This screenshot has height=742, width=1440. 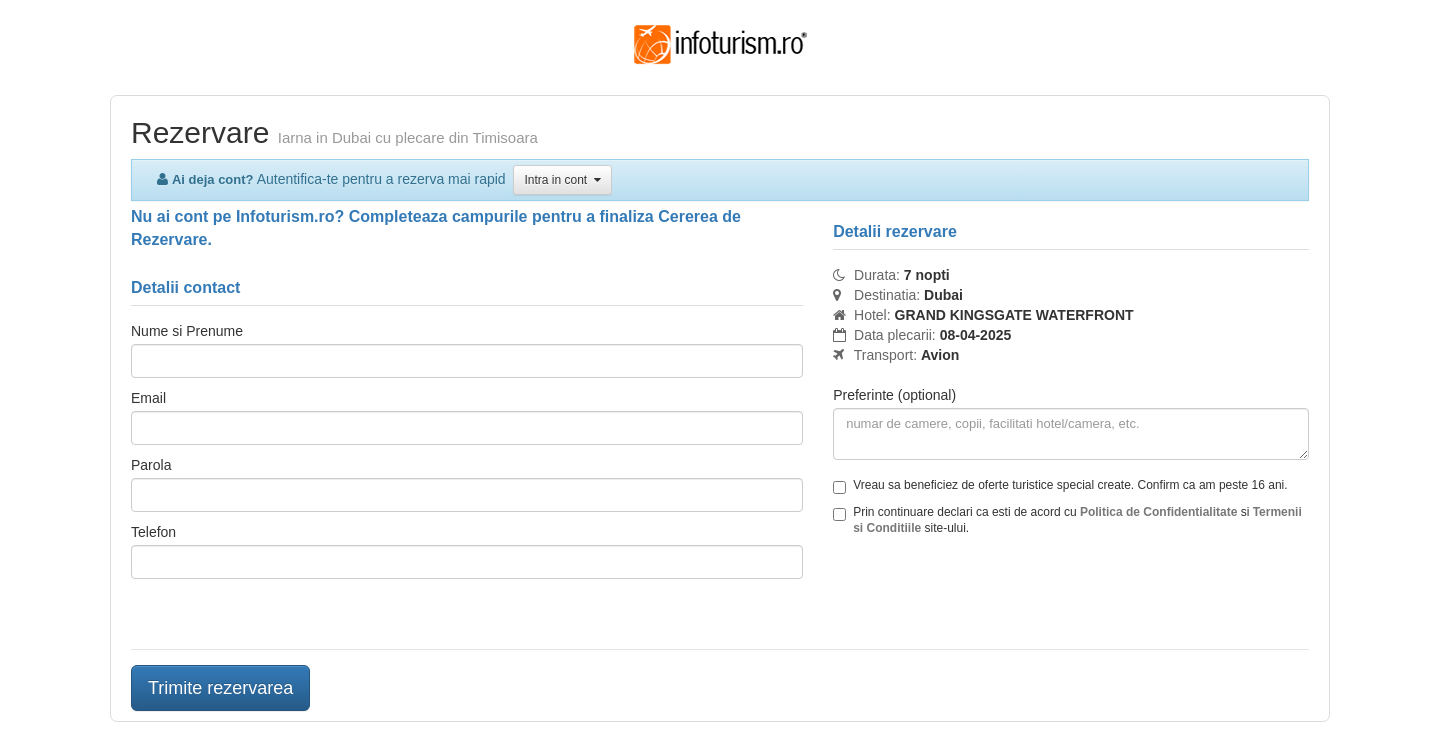 What do you see at coordinates (1067, 520) in the screenshot?
I see `Prin continuare declari ca esti de acord cu si site-ului.` at bounding box center [1067, 520].